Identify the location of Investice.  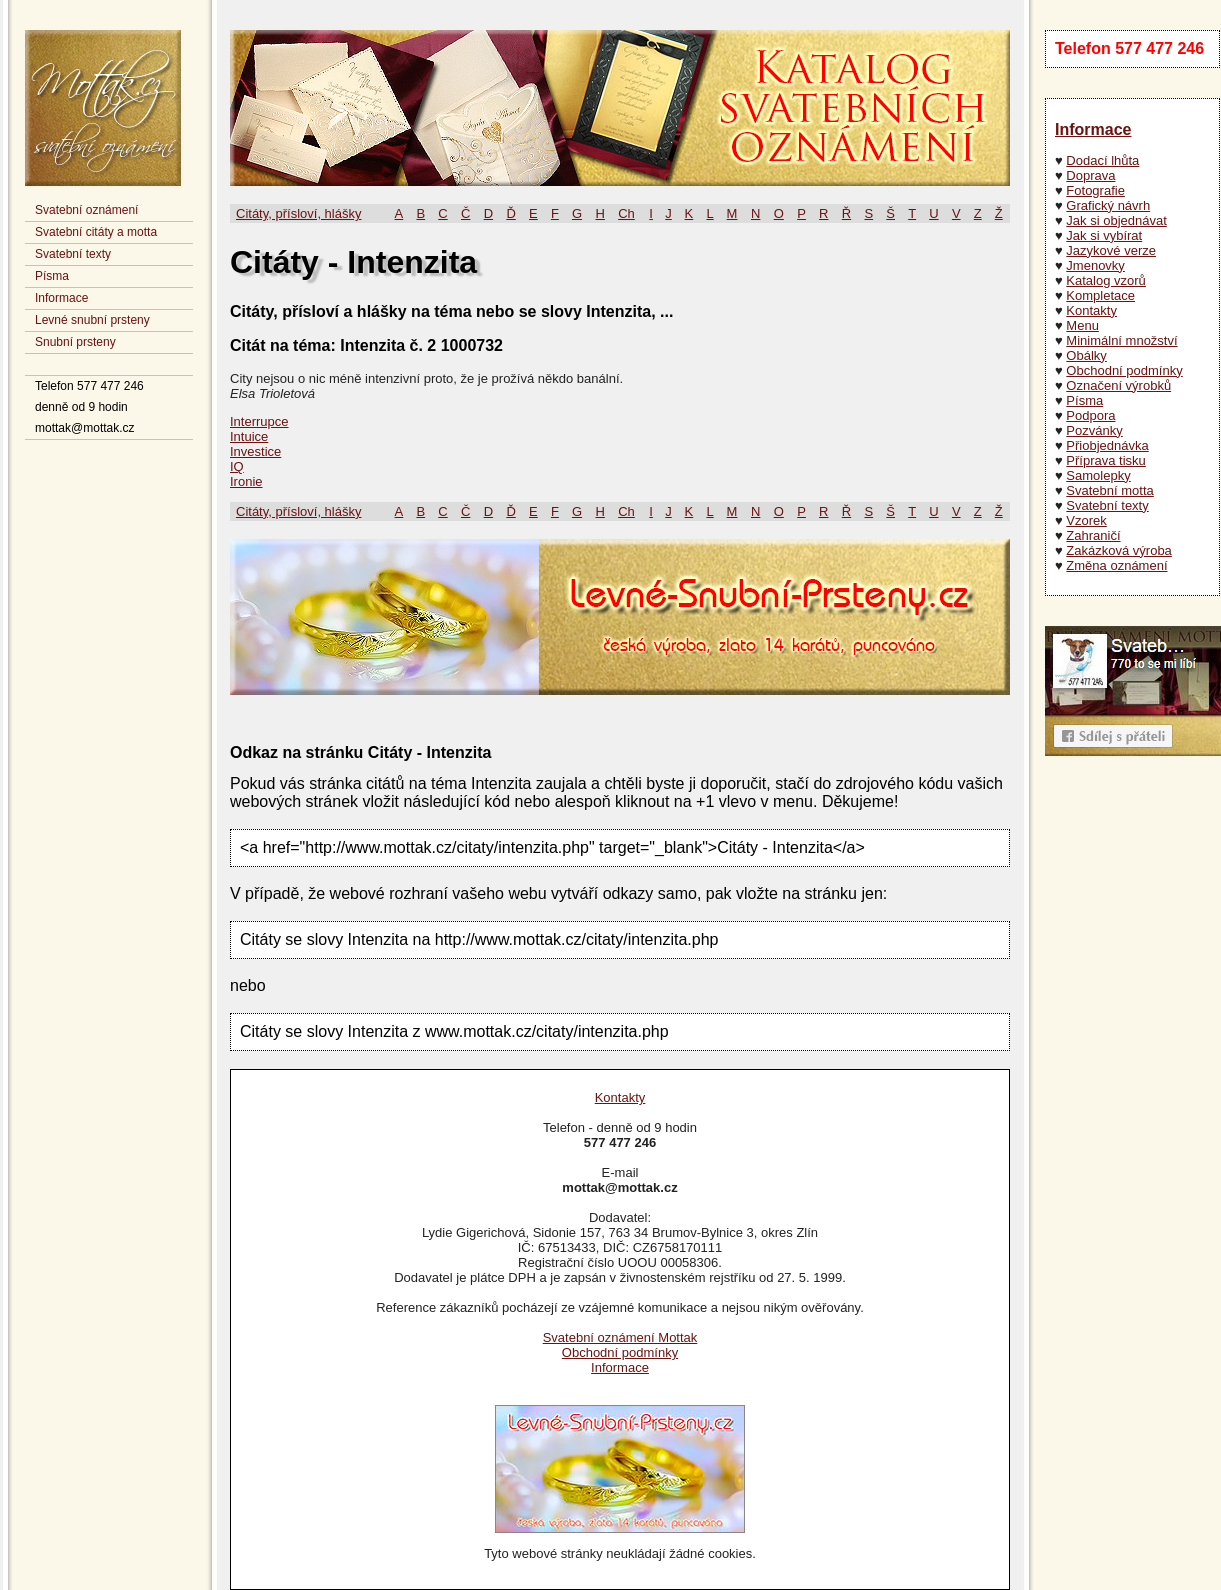
(255, 451).